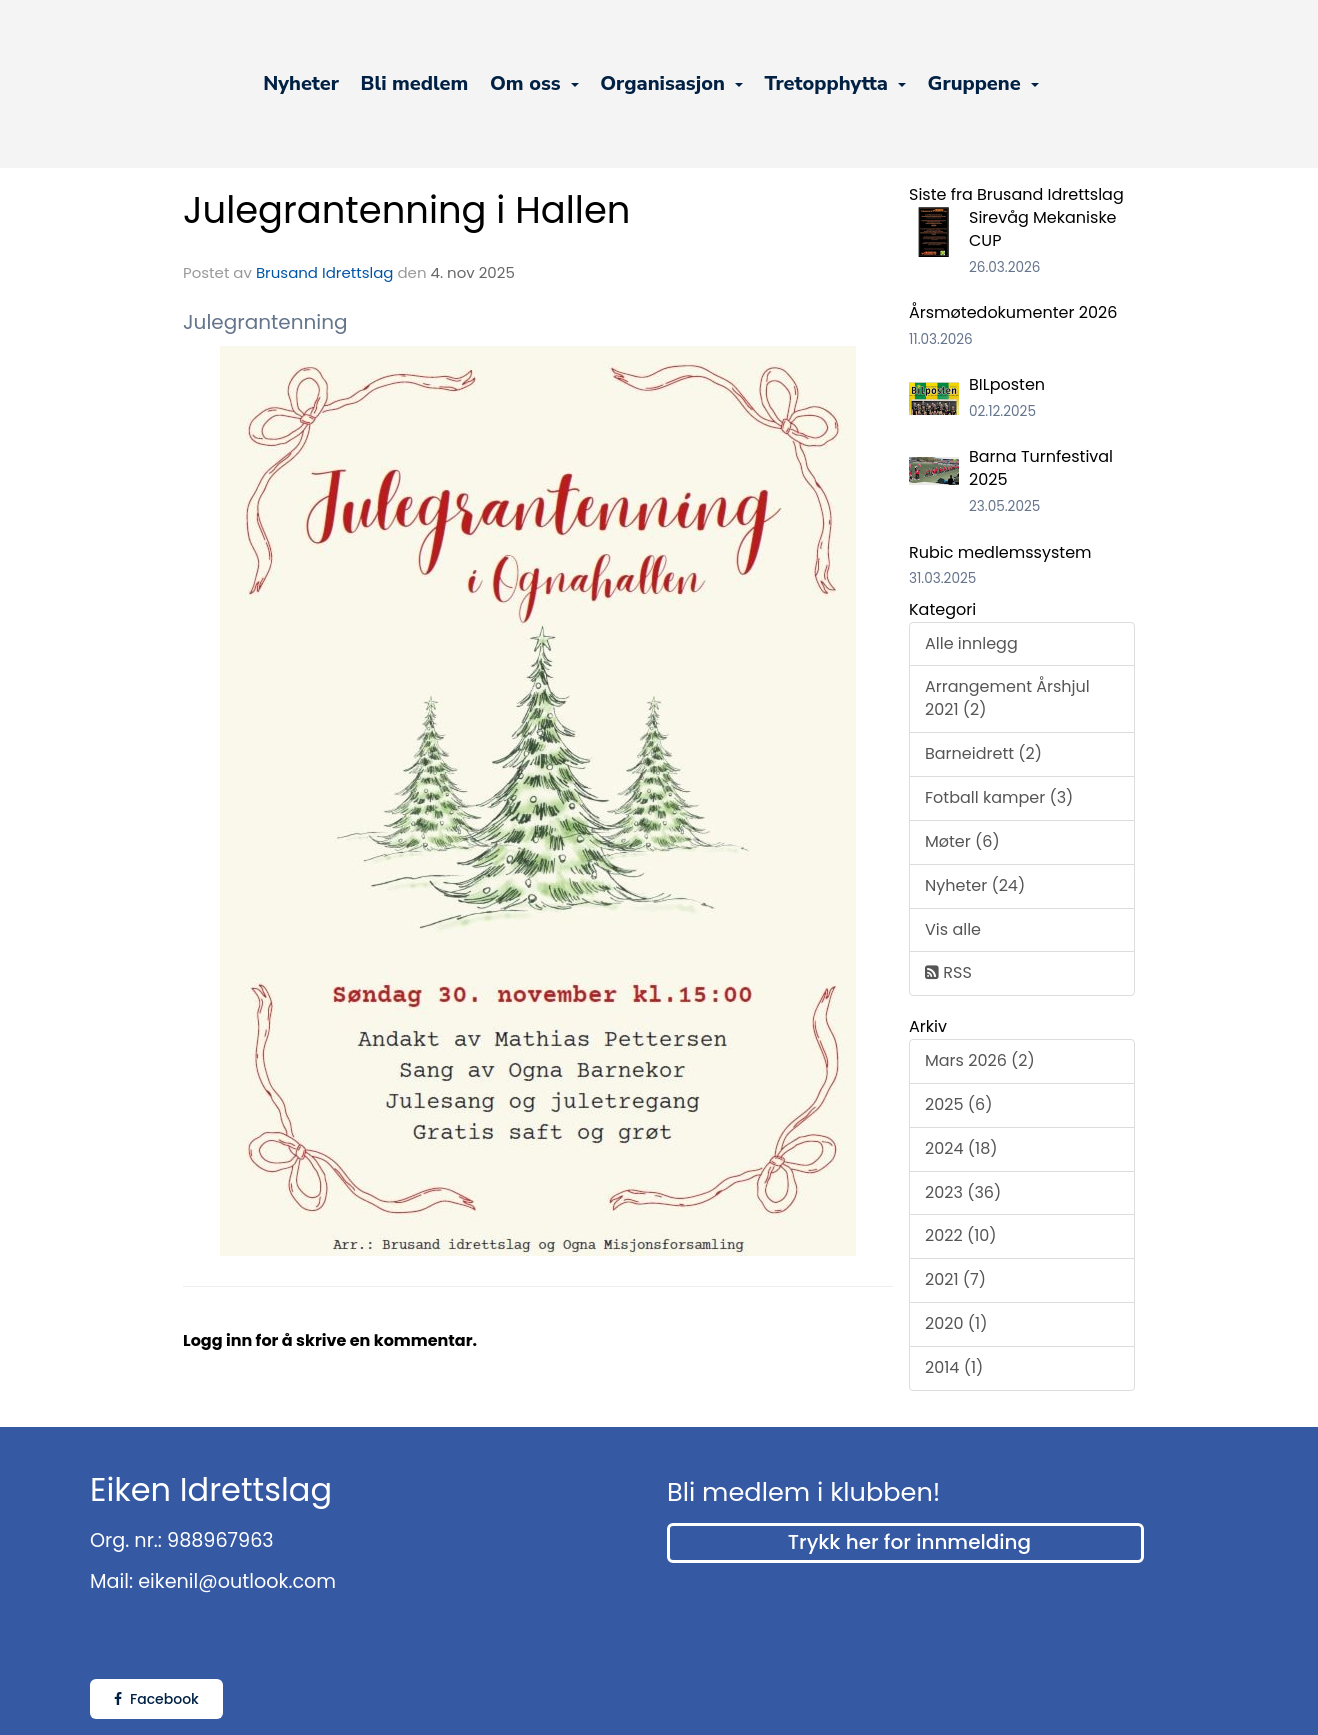 The width and height of the screenshot is (1318, 1735). What do you see at coordinates (1041, 468) in the screenshot?
I see `Barna Turnfestival 2025` at bounding box center [1041, 468].